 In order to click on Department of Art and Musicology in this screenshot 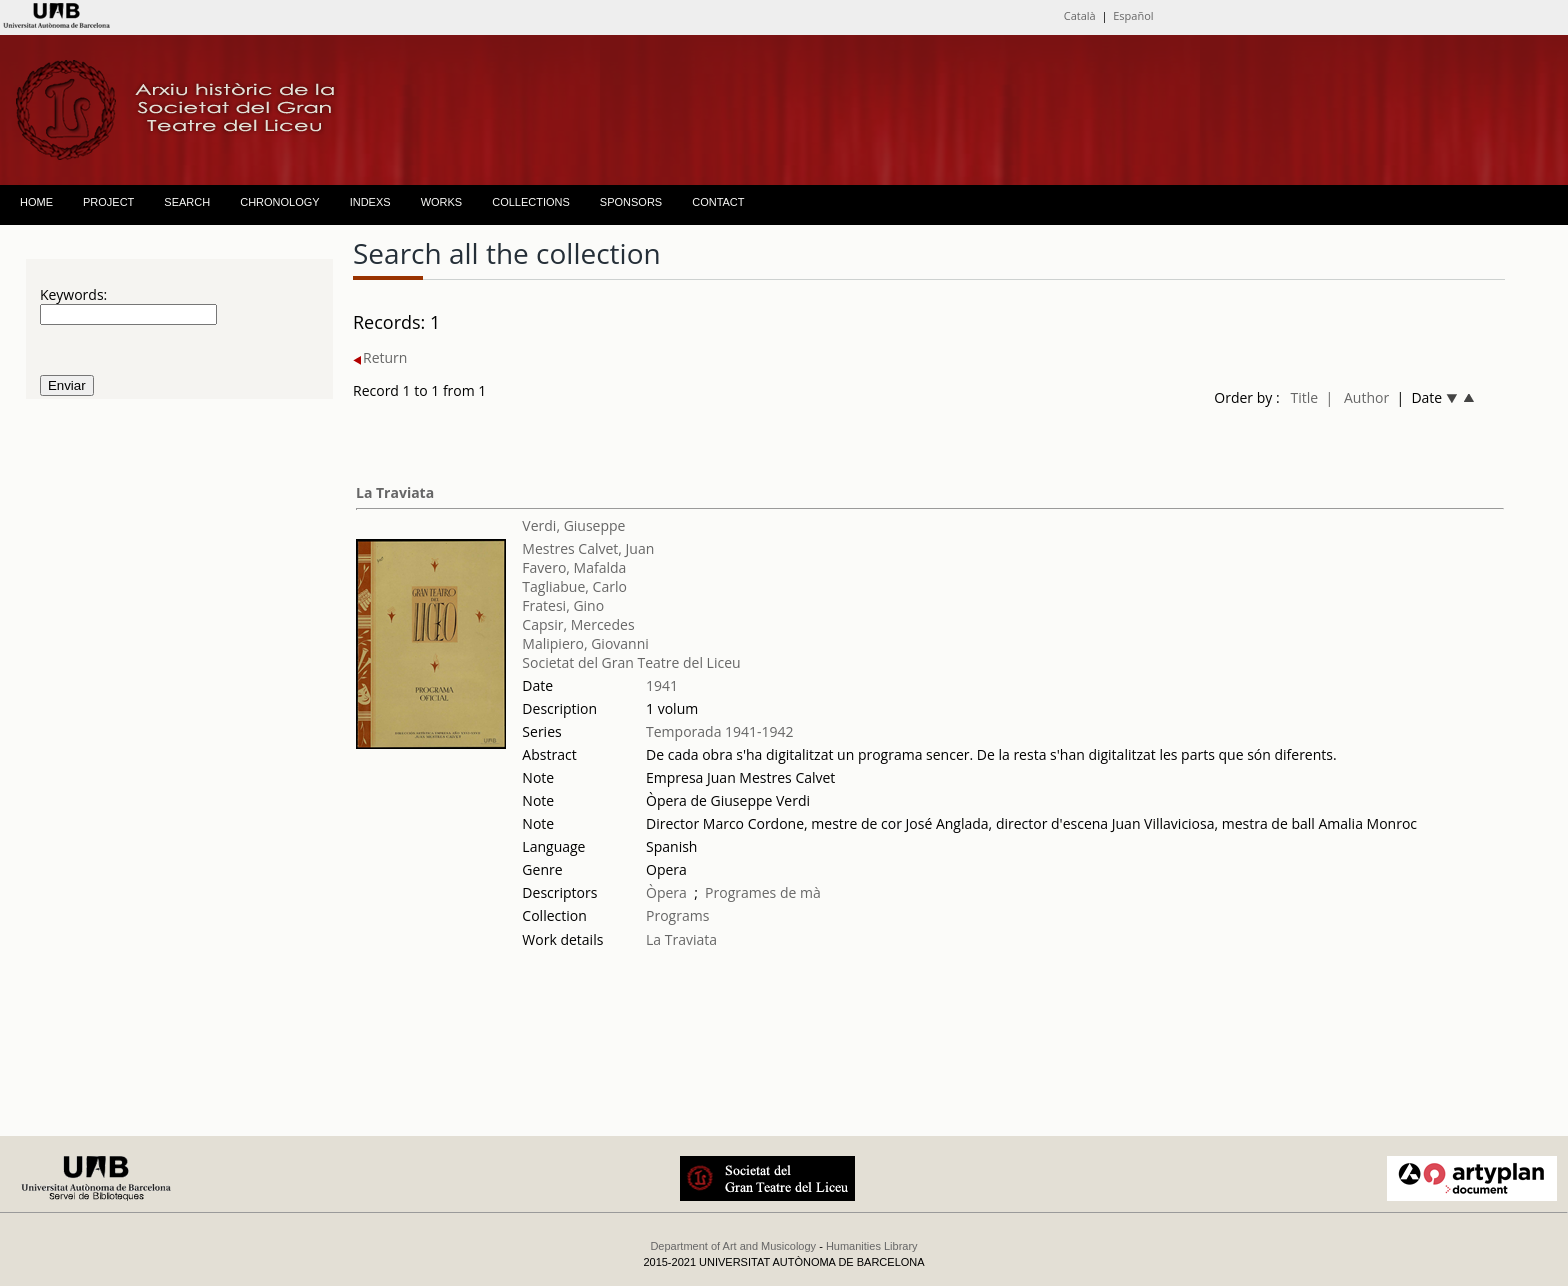, I will do `click(733, 1246)`.